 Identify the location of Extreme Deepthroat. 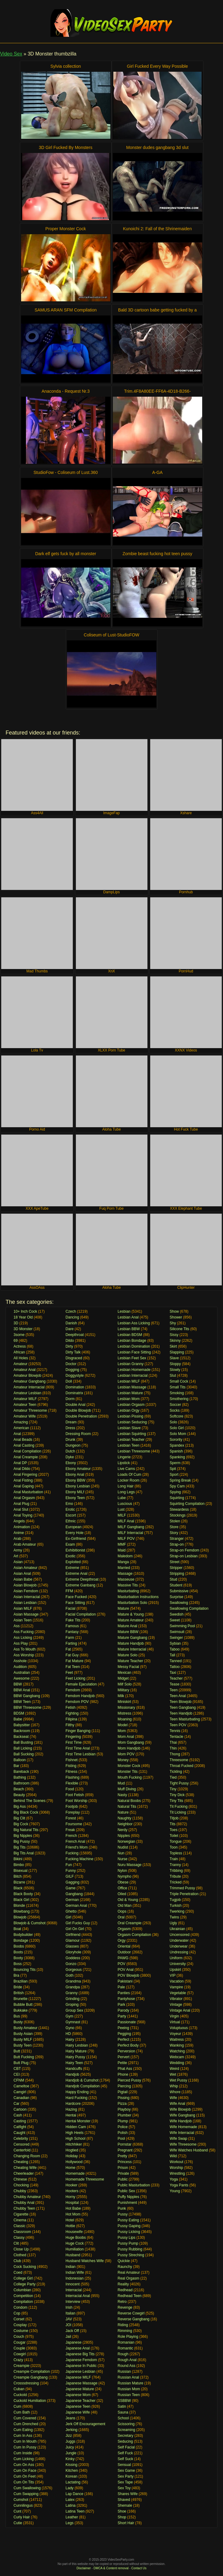
(81, 1579).